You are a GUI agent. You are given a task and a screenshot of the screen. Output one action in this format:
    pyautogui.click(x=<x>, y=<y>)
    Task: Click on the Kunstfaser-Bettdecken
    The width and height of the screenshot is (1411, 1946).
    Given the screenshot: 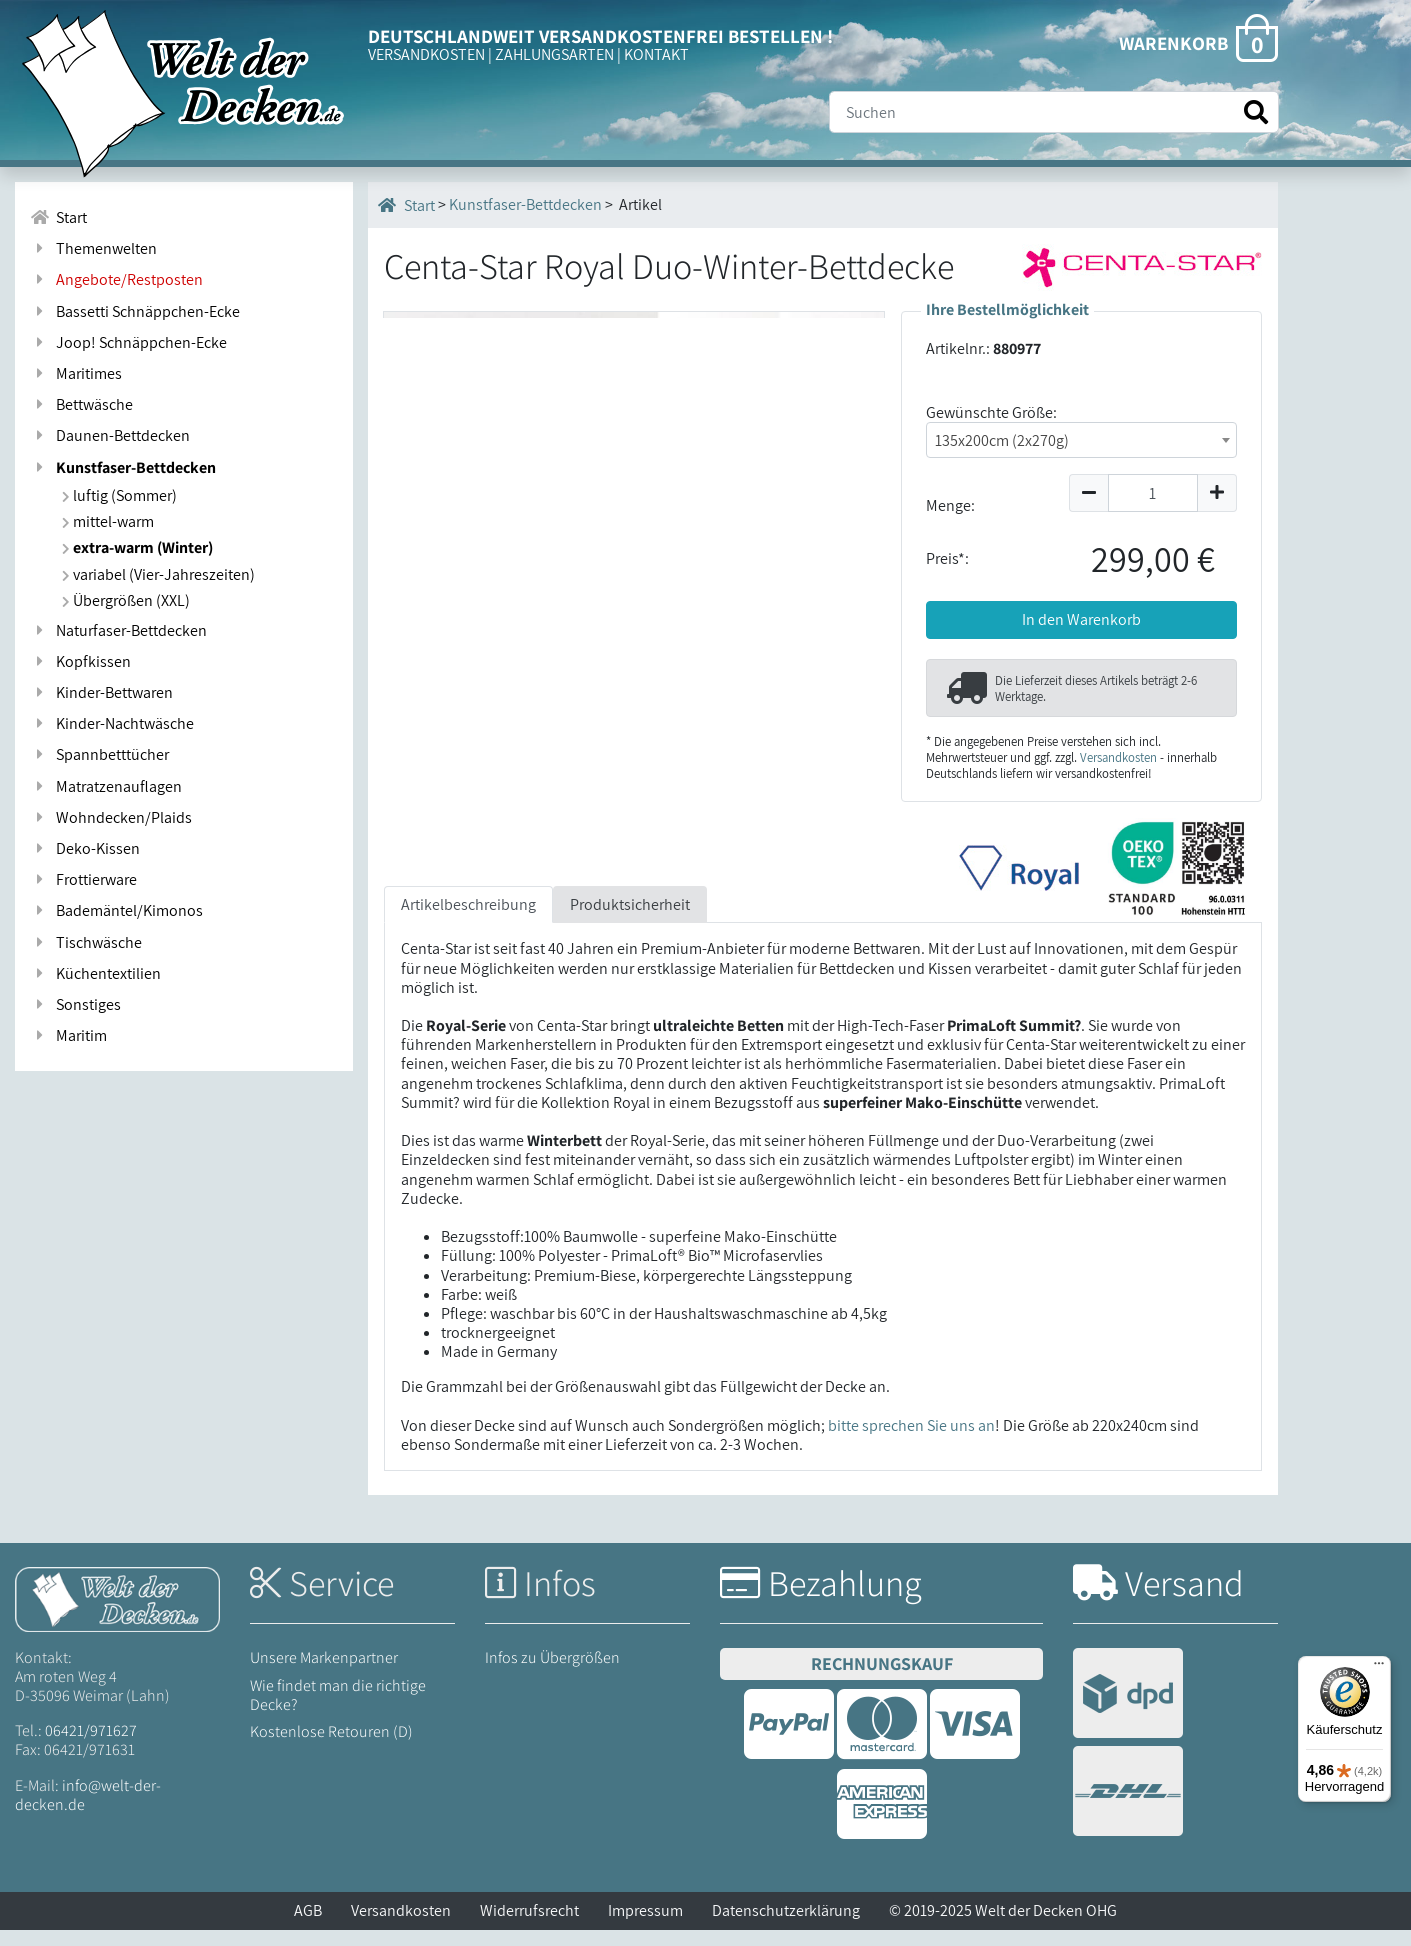 What is the action you would take?
    pyautogui.click(x=123, y=467)
    